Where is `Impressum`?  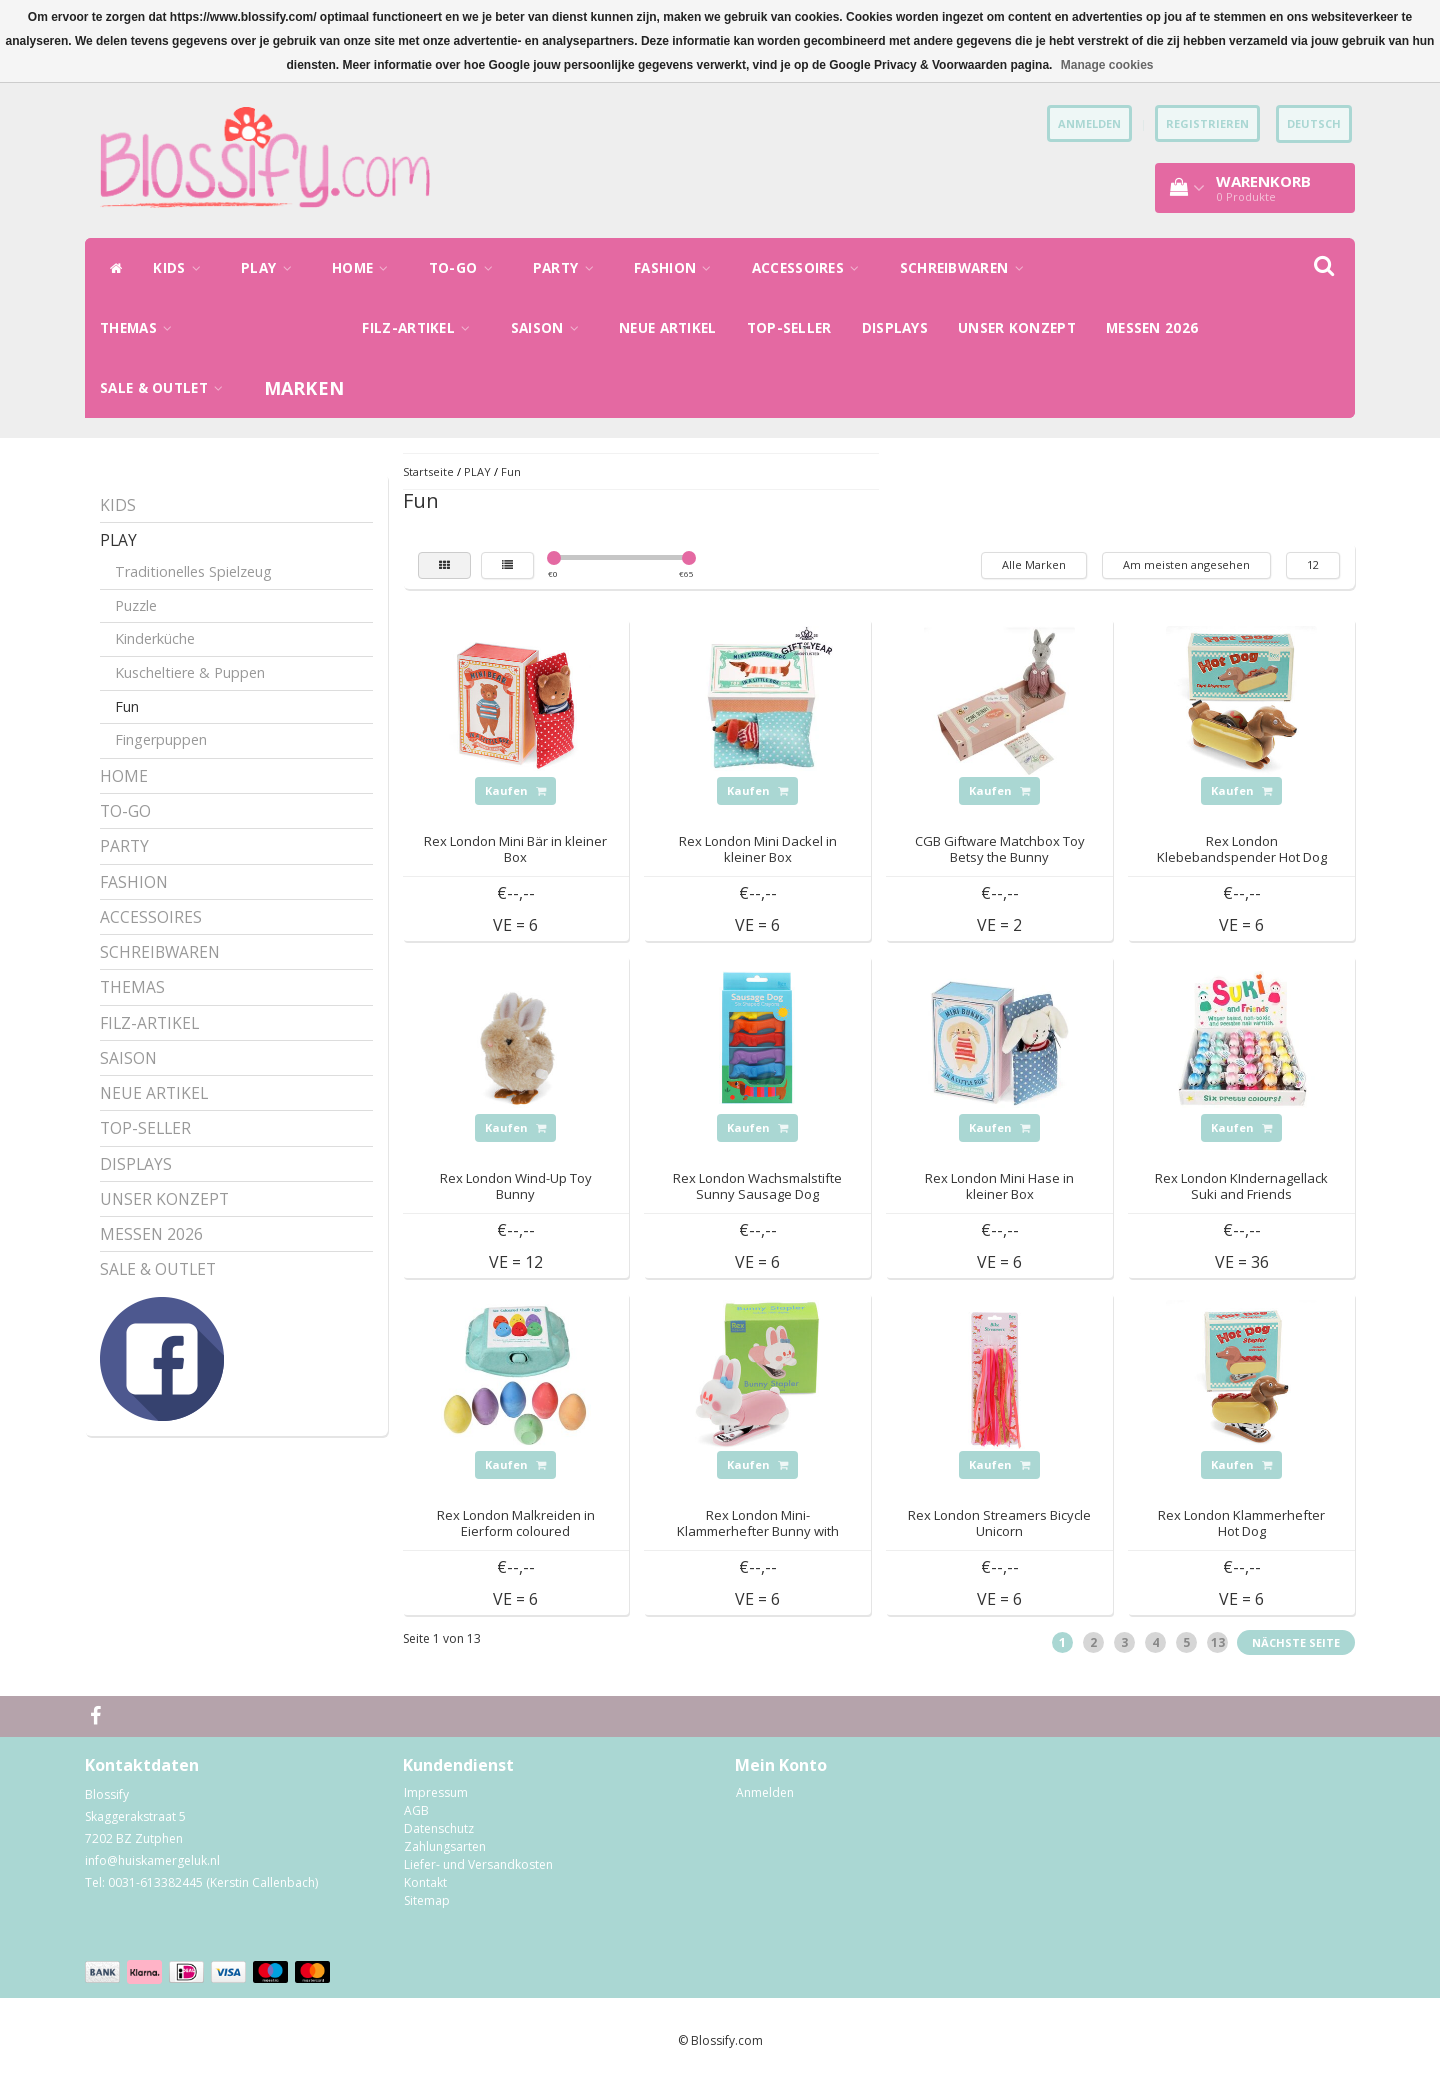 Impressum is located at coordinates (436, 1792).